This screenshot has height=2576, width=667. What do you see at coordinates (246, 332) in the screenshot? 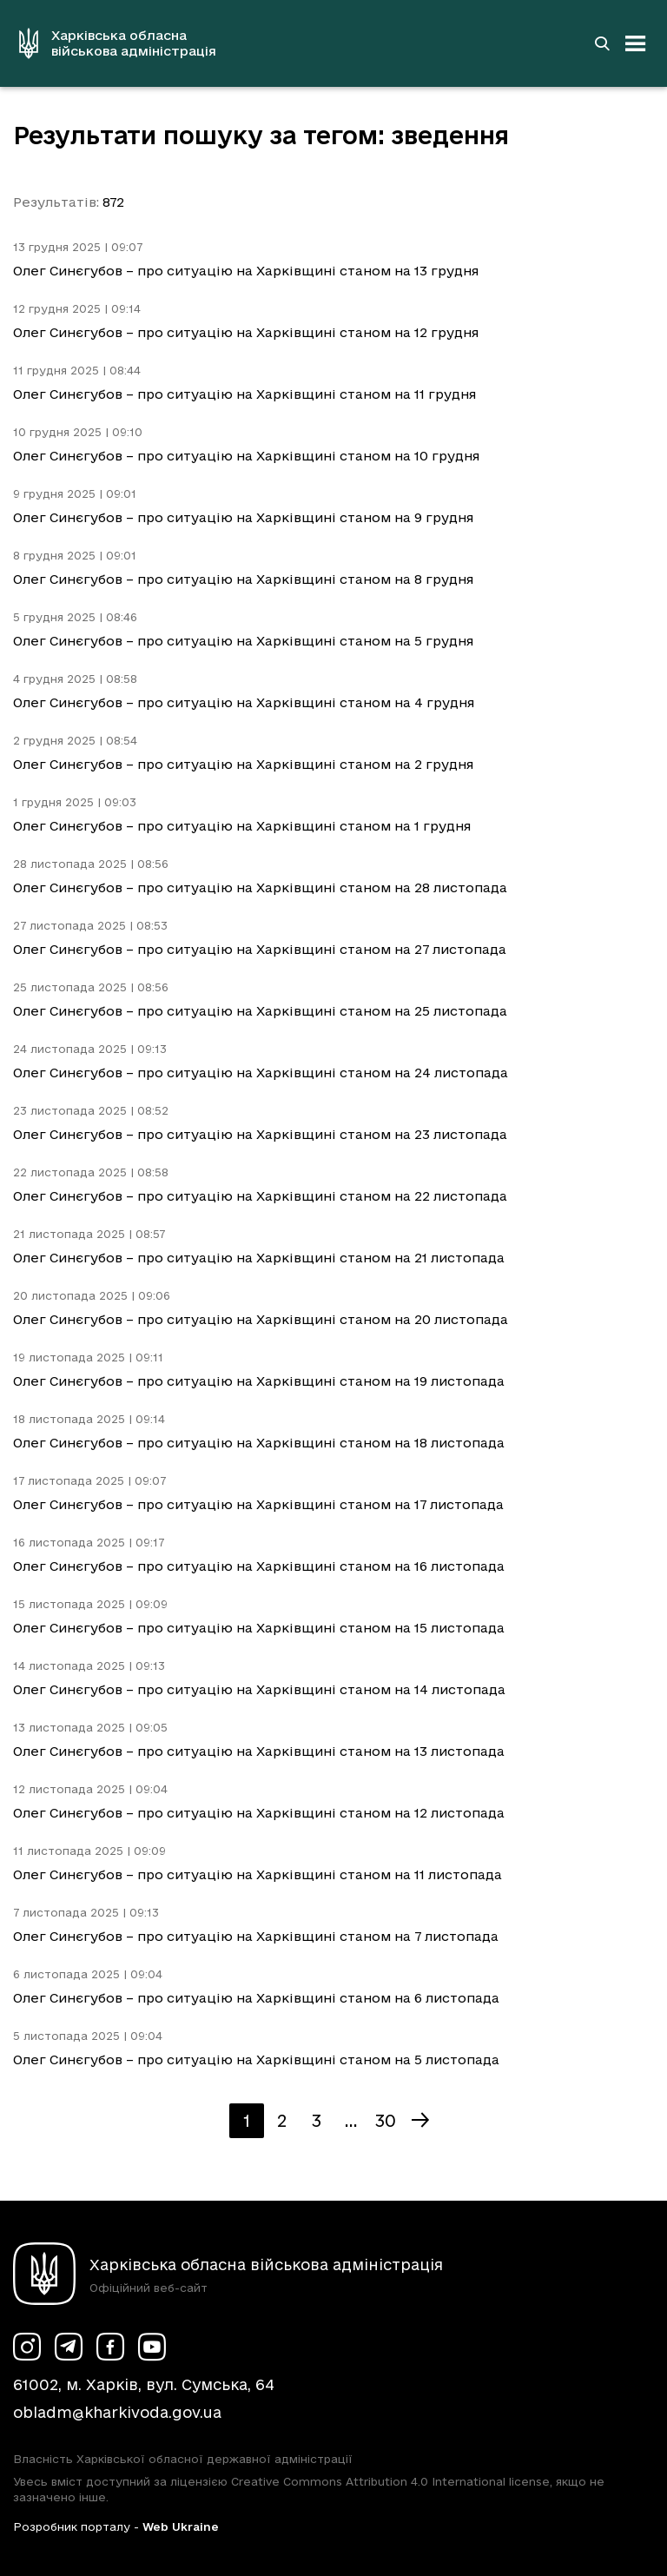
I see `Олег Синєгубов – про ситуацію на Харківщині станом на 12 грудня` at bounding box center [246, 332].